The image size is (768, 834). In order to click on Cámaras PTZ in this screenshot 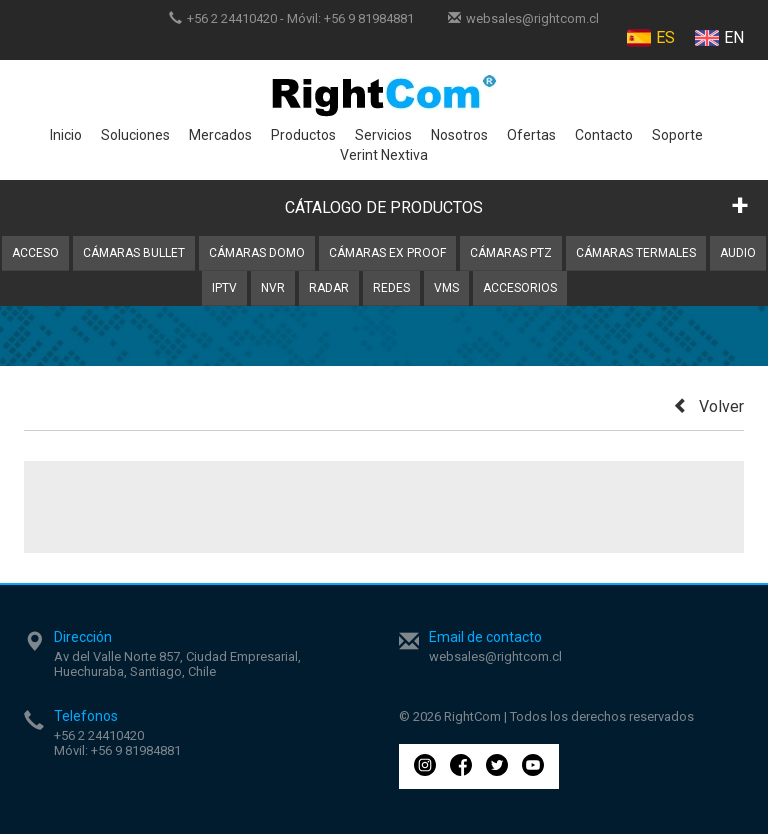, I will do `click(511, 253)`.